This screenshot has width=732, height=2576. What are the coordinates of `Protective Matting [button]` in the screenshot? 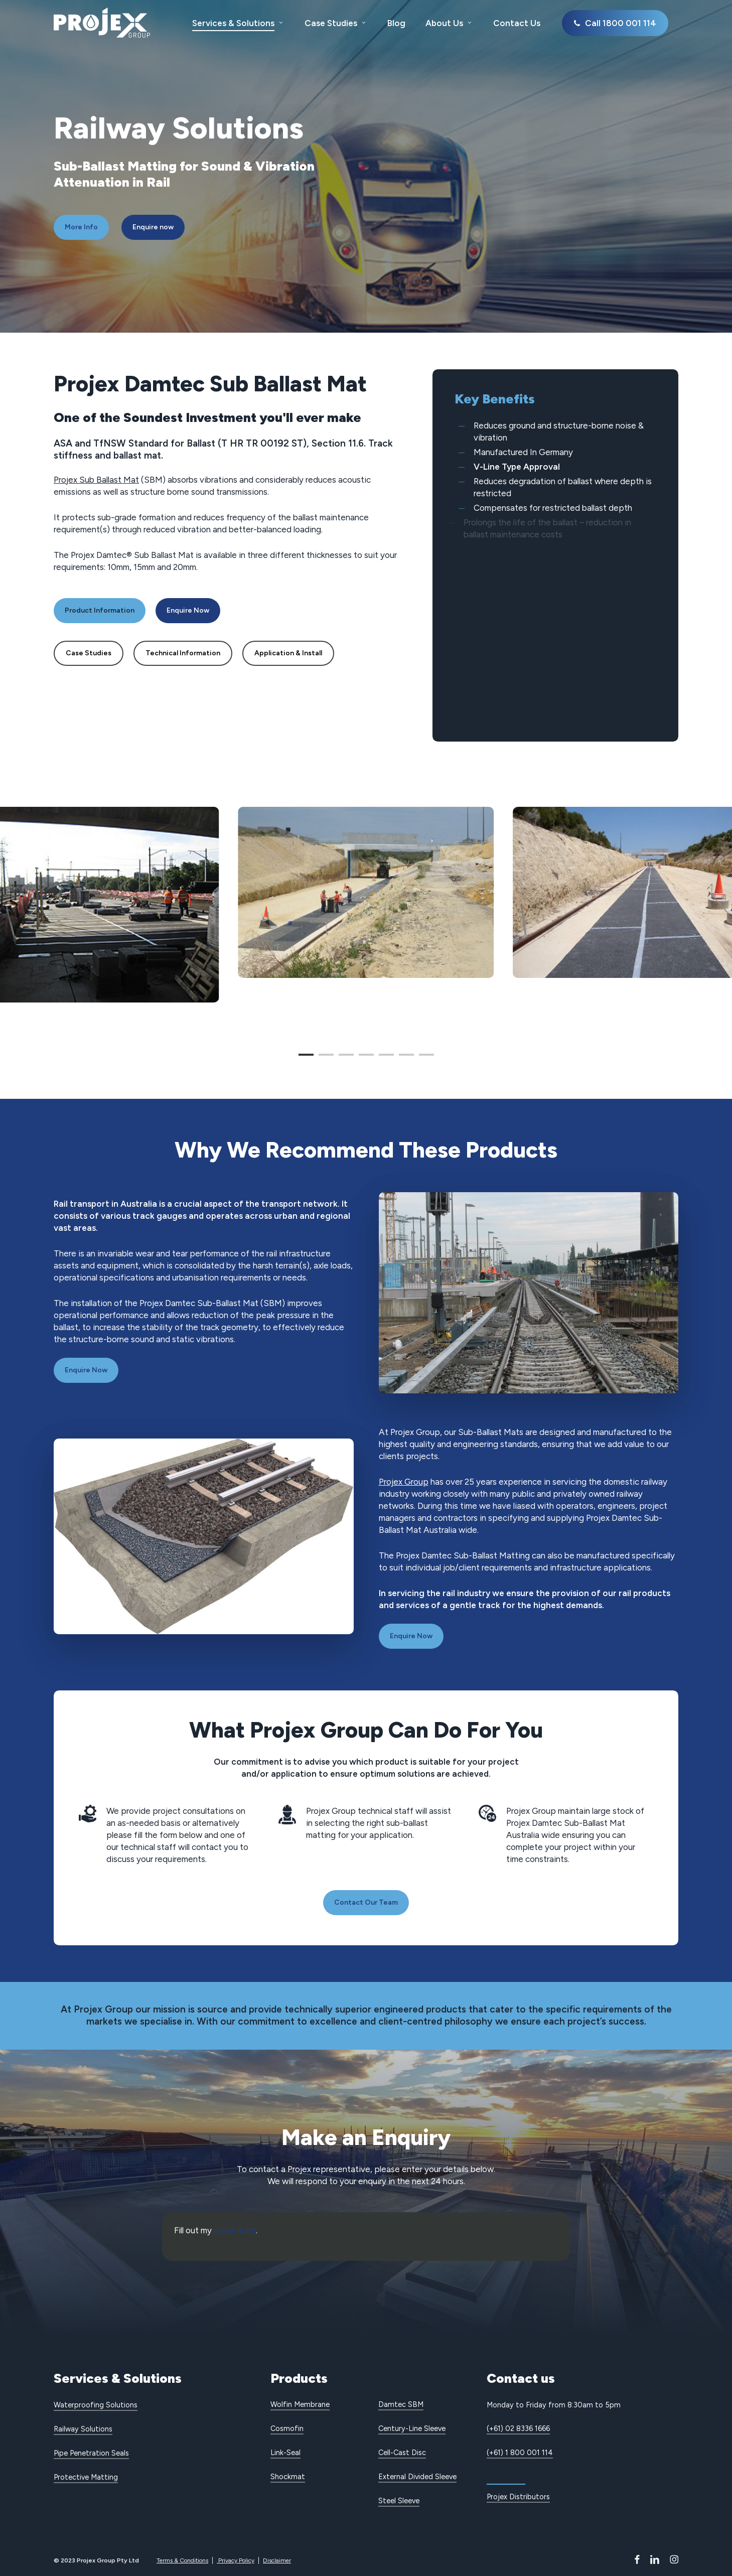 It's located at (86, 2477).